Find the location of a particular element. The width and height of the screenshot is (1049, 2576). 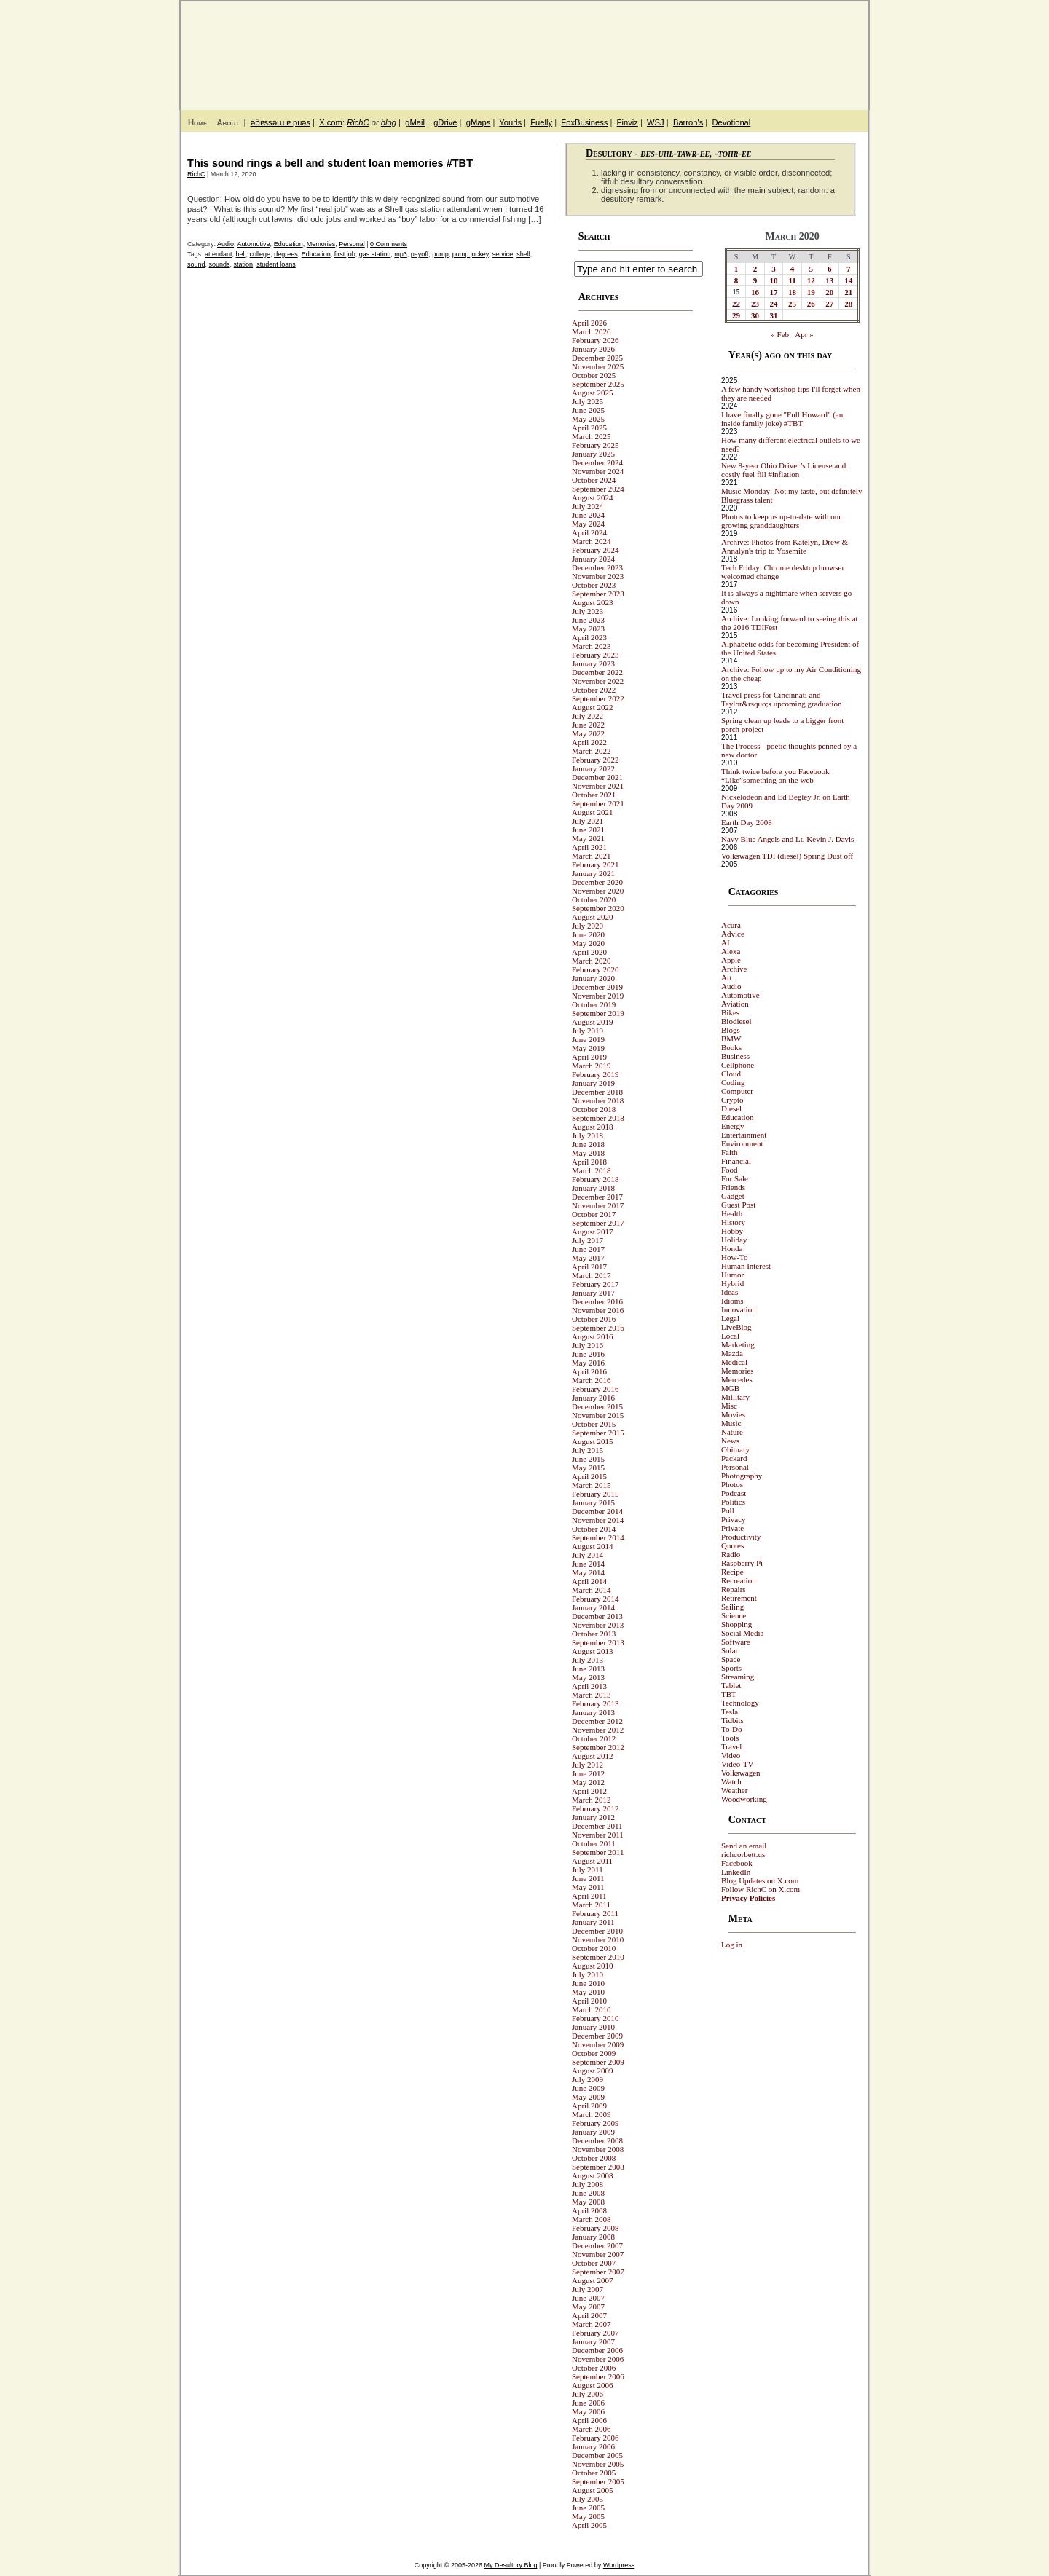

May 2019 is located at coordinates (588, 1048).